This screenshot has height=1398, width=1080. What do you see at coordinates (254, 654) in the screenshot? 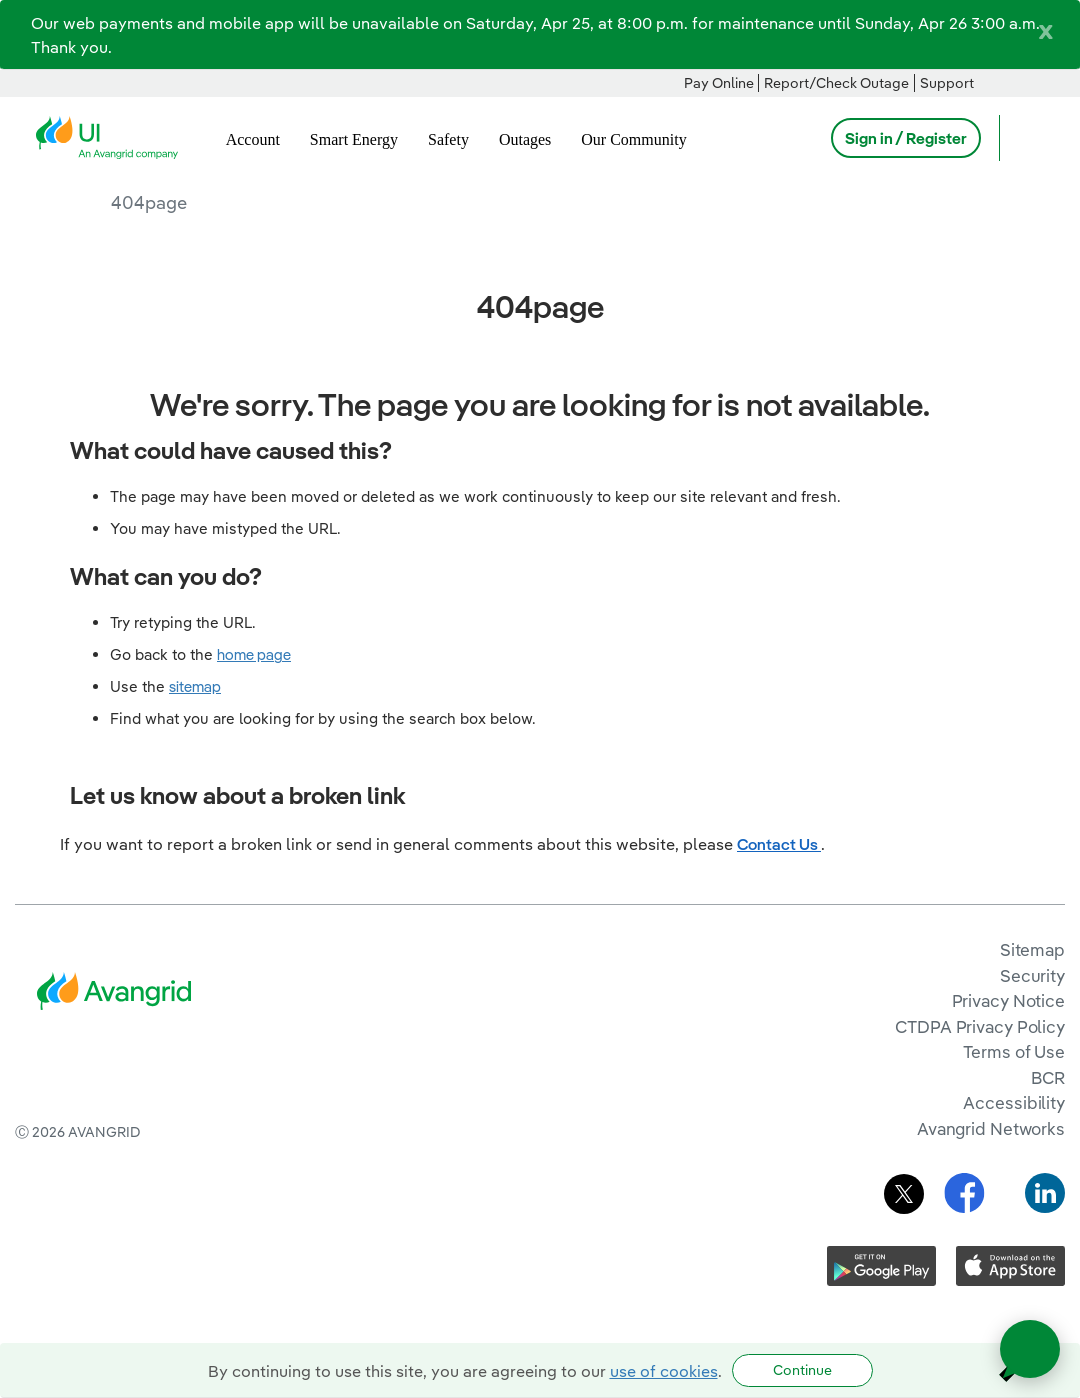
I see `home page` at bounding box center [254, 654].